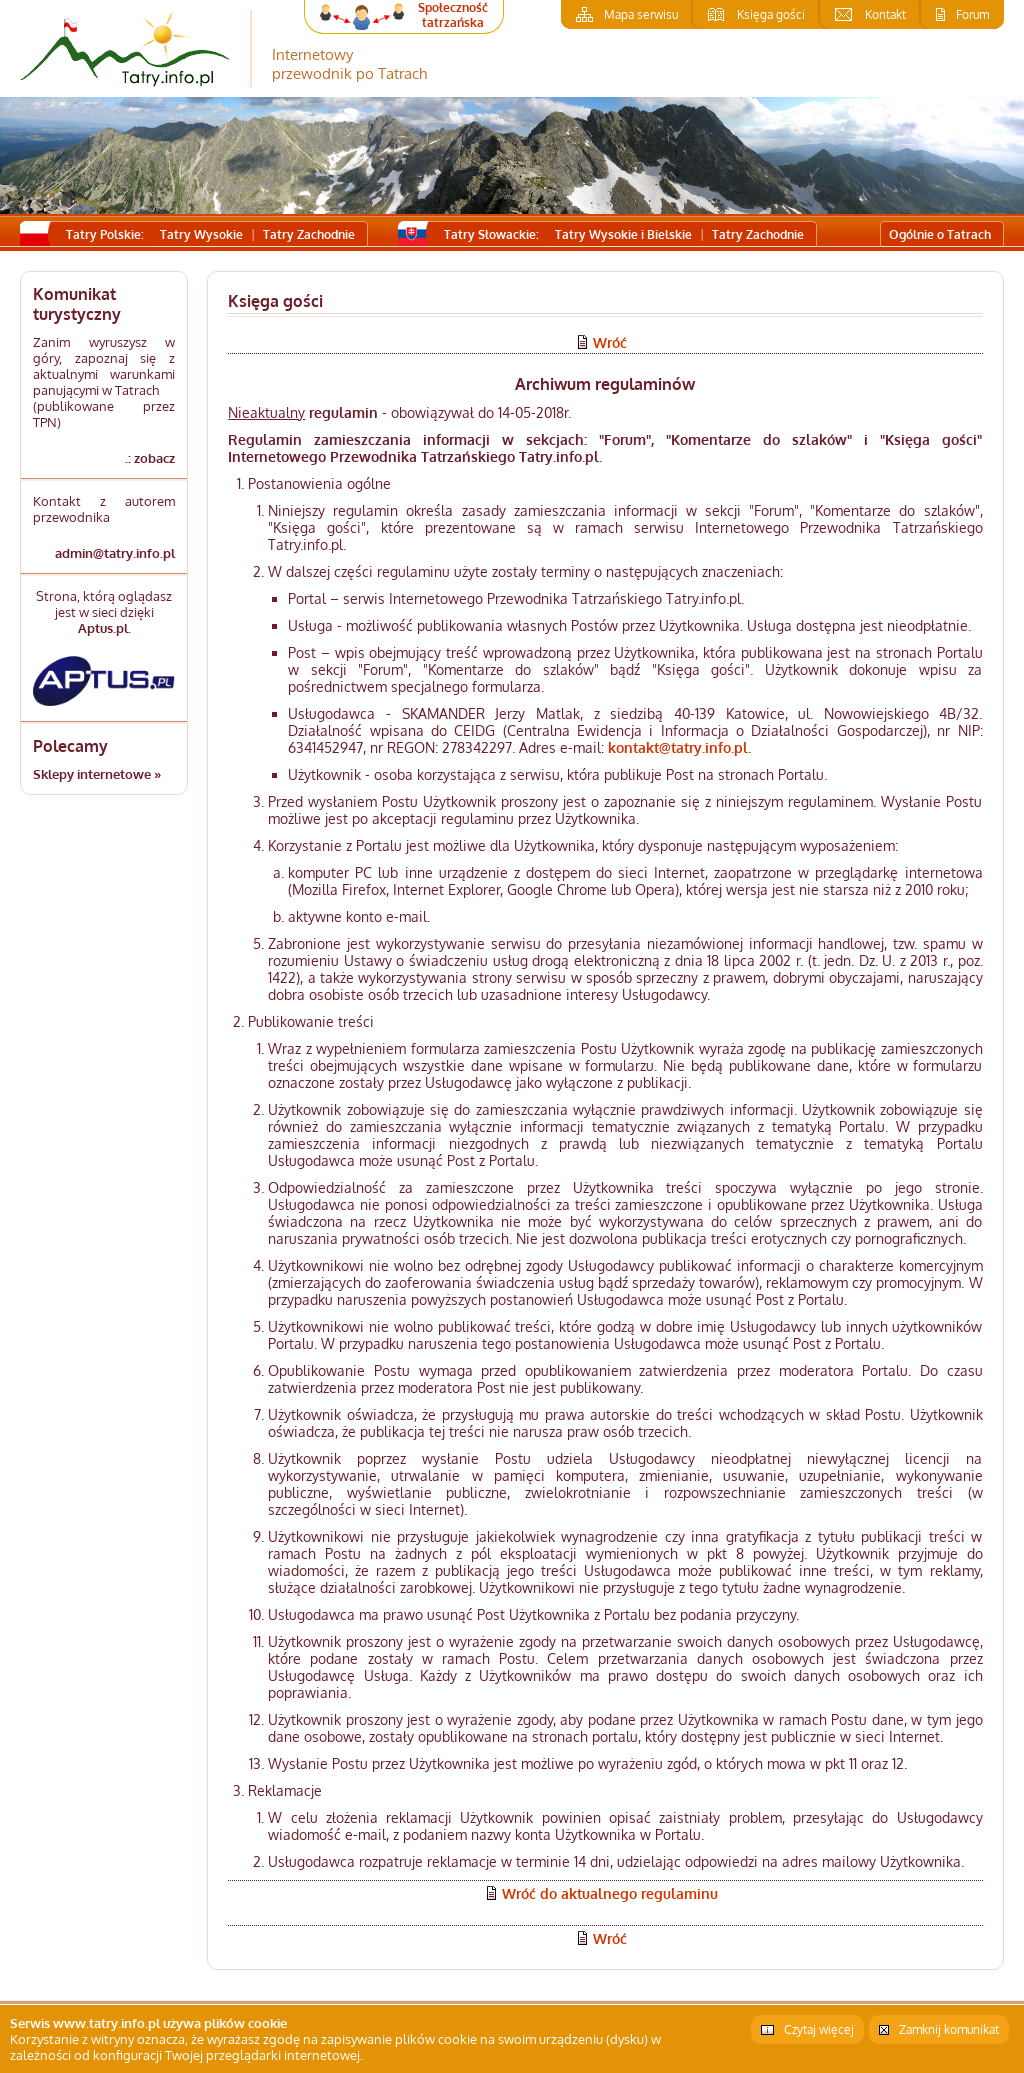  Describe the element at coordinates (940, 234) in the screenshot. I see `Ogólnie o Tatrach` at that location.